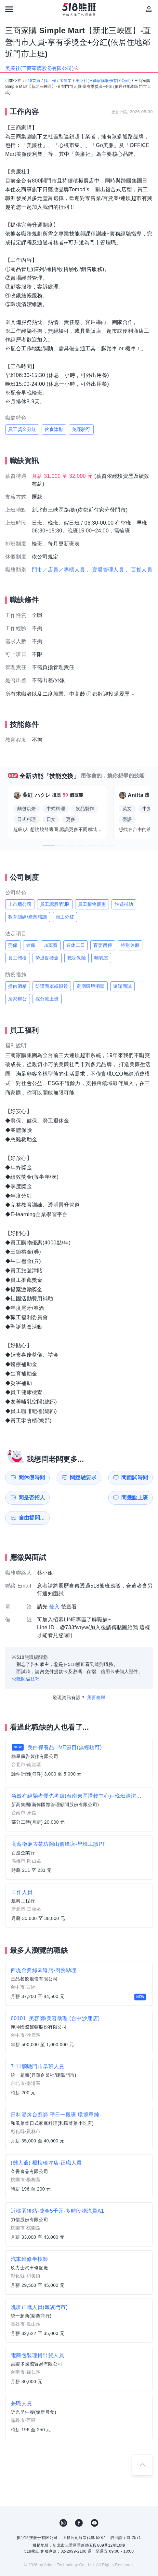 Image resolution: width=158 pixels, height=2576 pixels. Describe the element at coordinates (64, 1497) in the screenshot. I see `自由提問...` at that location.